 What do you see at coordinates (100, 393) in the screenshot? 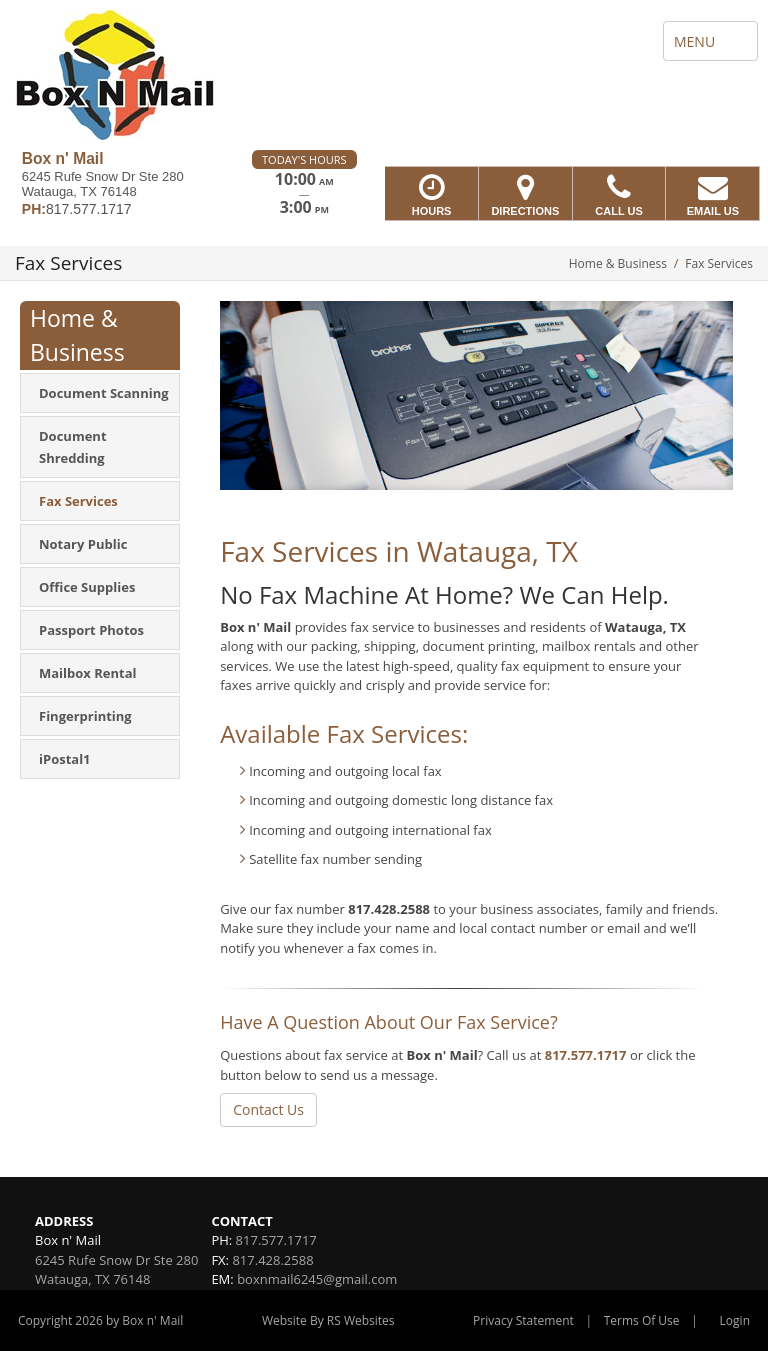
I see `[menuitem]` at bounding box center [100, 393].